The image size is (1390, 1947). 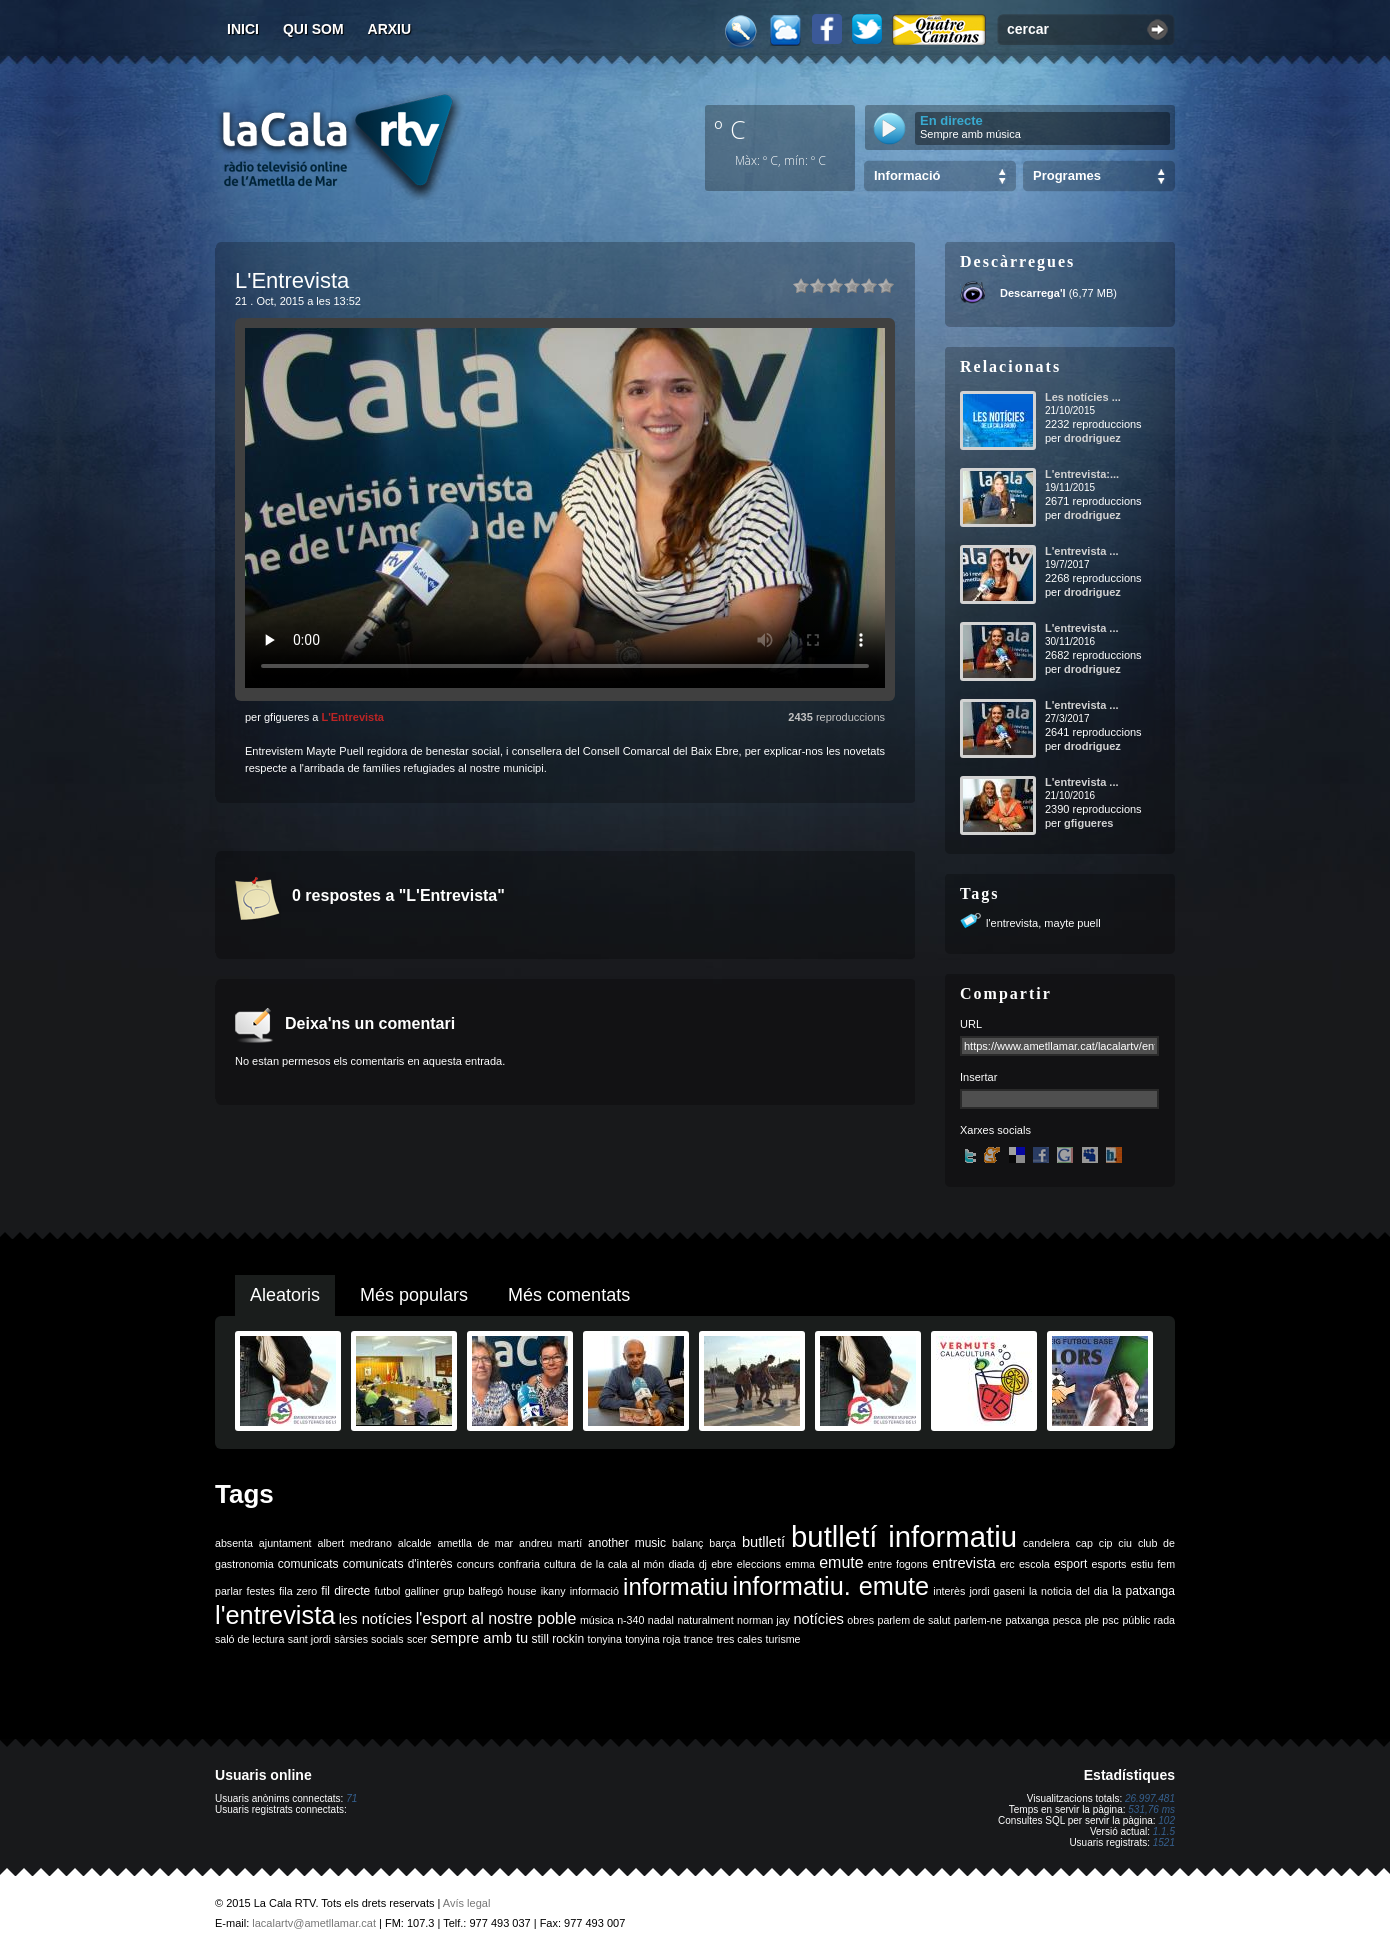 I want to click on URL, so click(x=971, y=1024).